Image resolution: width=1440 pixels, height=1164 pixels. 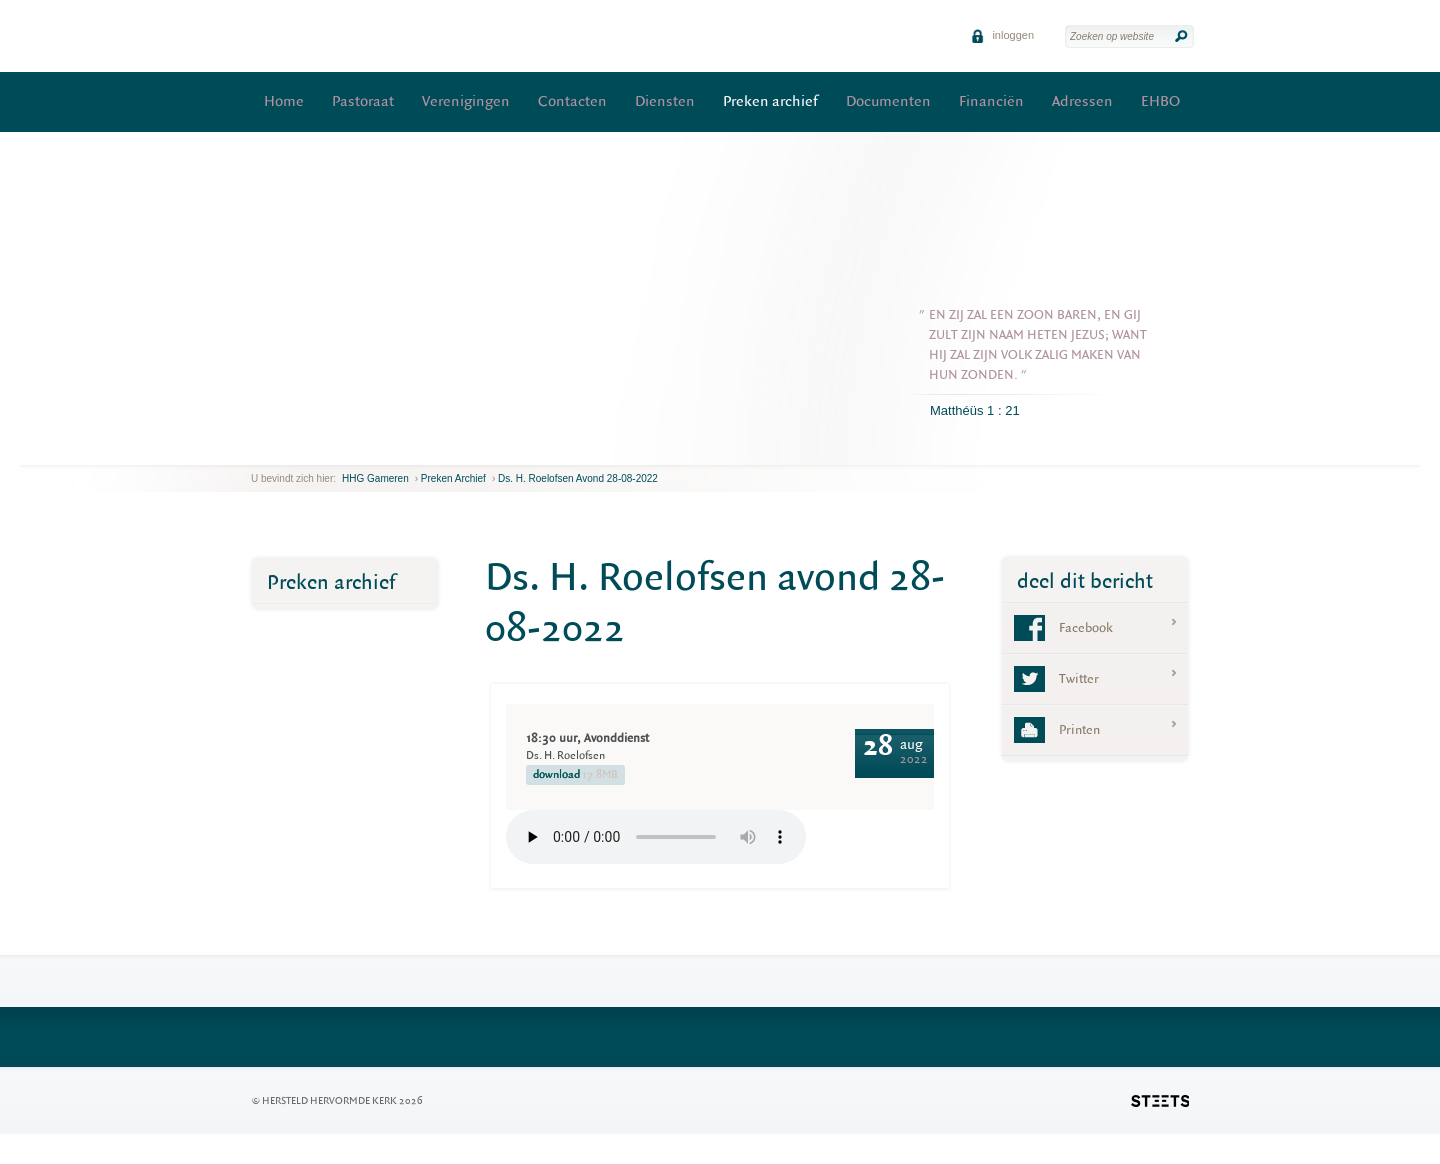 I want to click on Contacten, so click(x=572, y=101).